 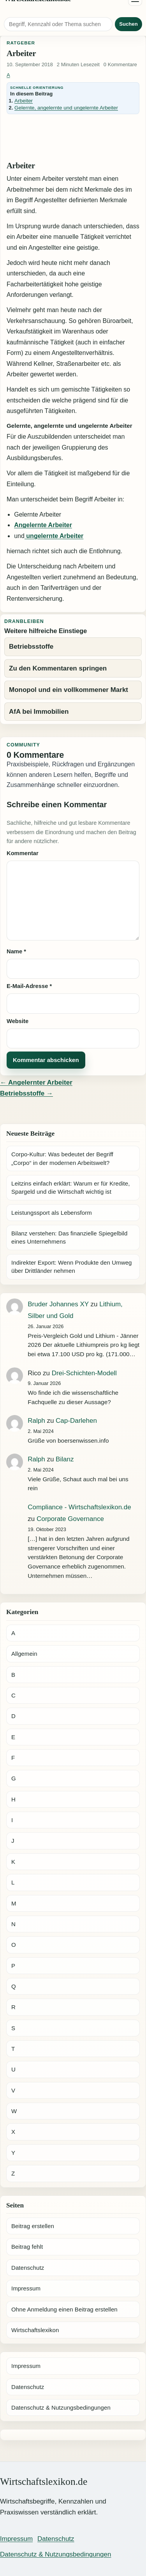 I want to click on Drei-Schichten-Modell, so click(x=84, y=1373).